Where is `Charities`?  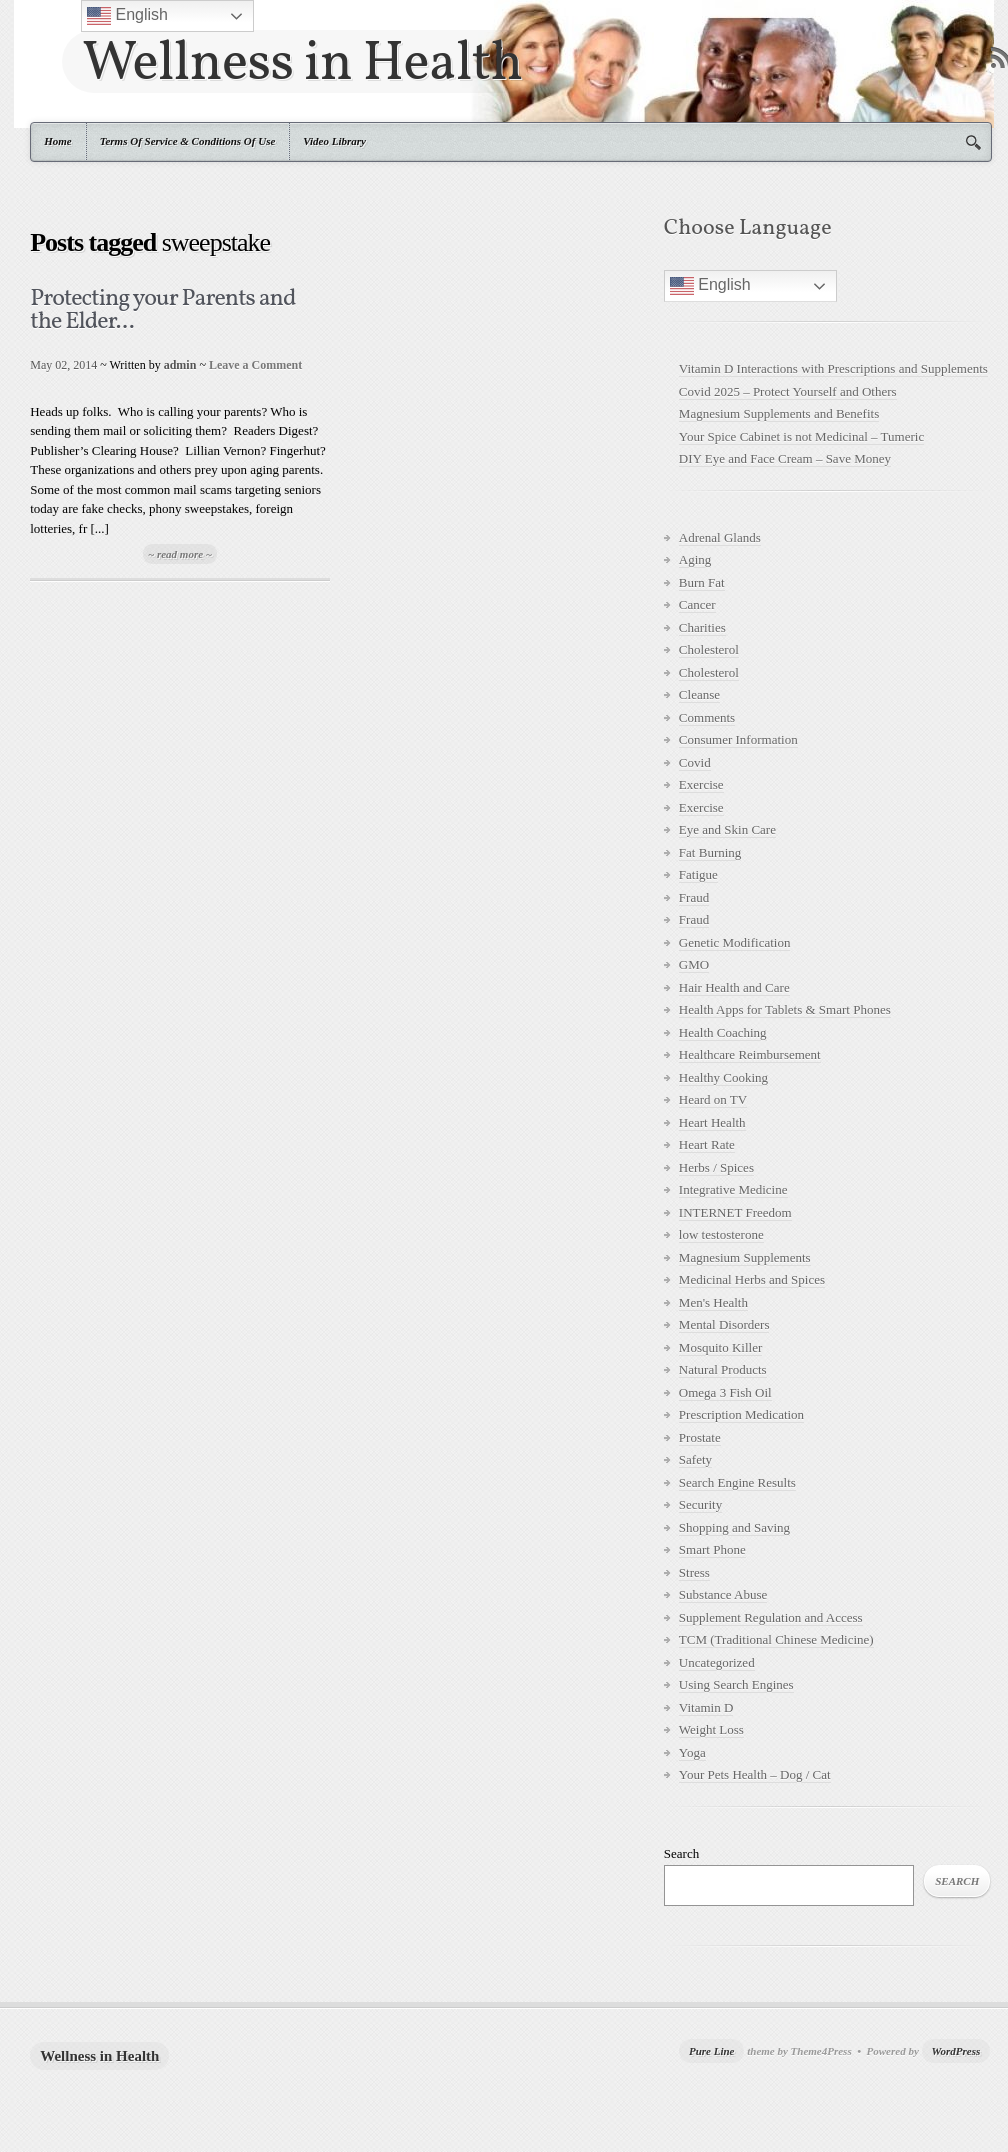
Charities is located at coordinates (702, 627).